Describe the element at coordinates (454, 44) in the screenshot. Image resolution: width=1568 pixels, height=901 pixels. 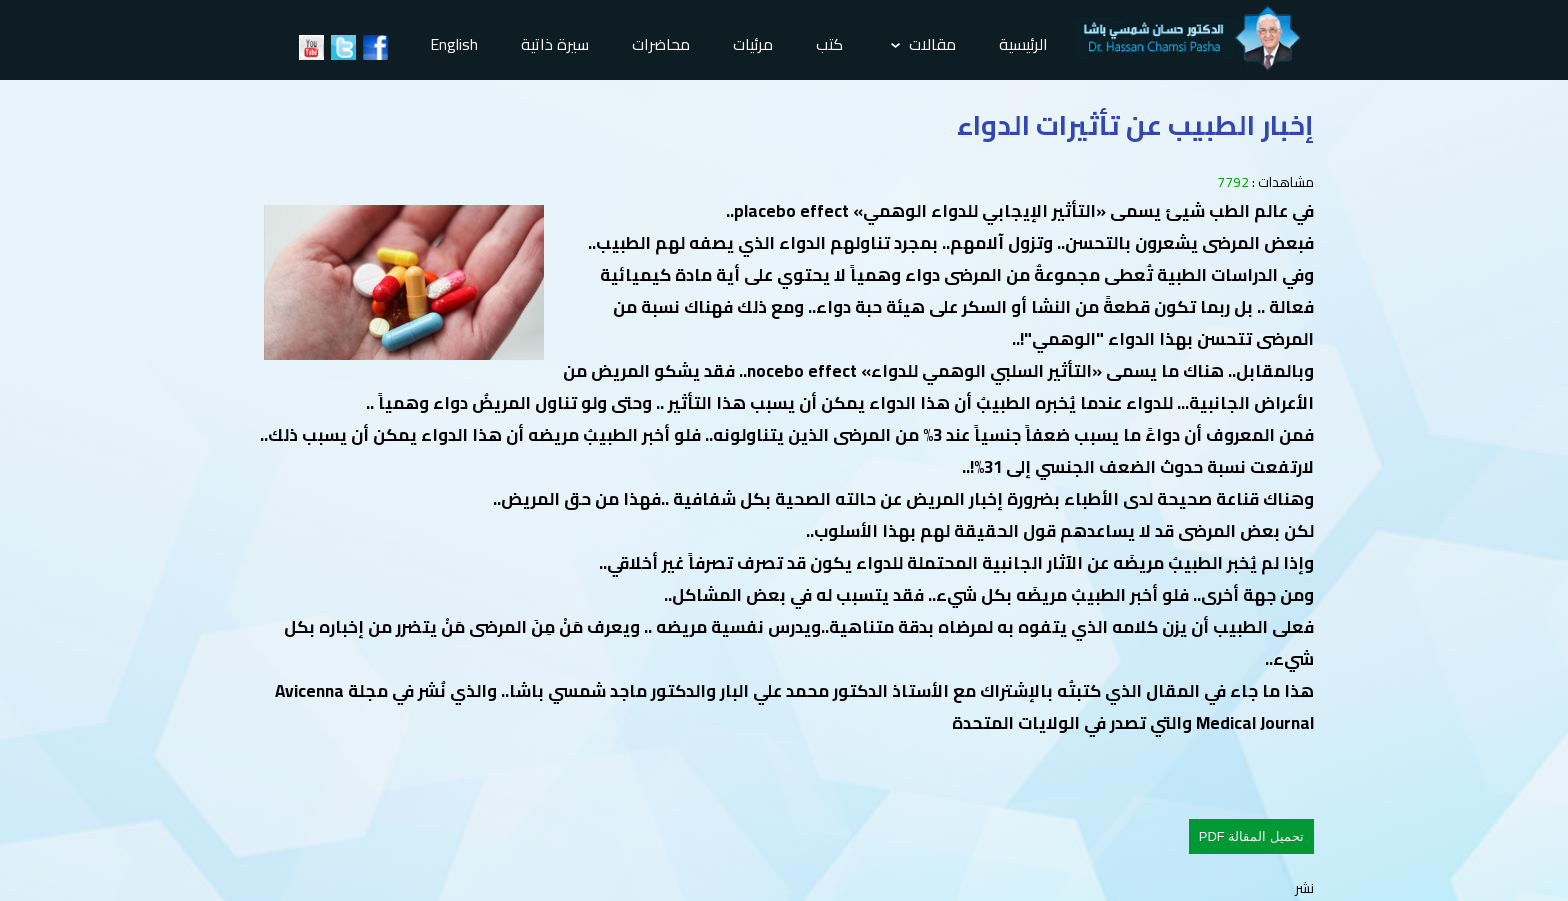
I see `English` at that location.